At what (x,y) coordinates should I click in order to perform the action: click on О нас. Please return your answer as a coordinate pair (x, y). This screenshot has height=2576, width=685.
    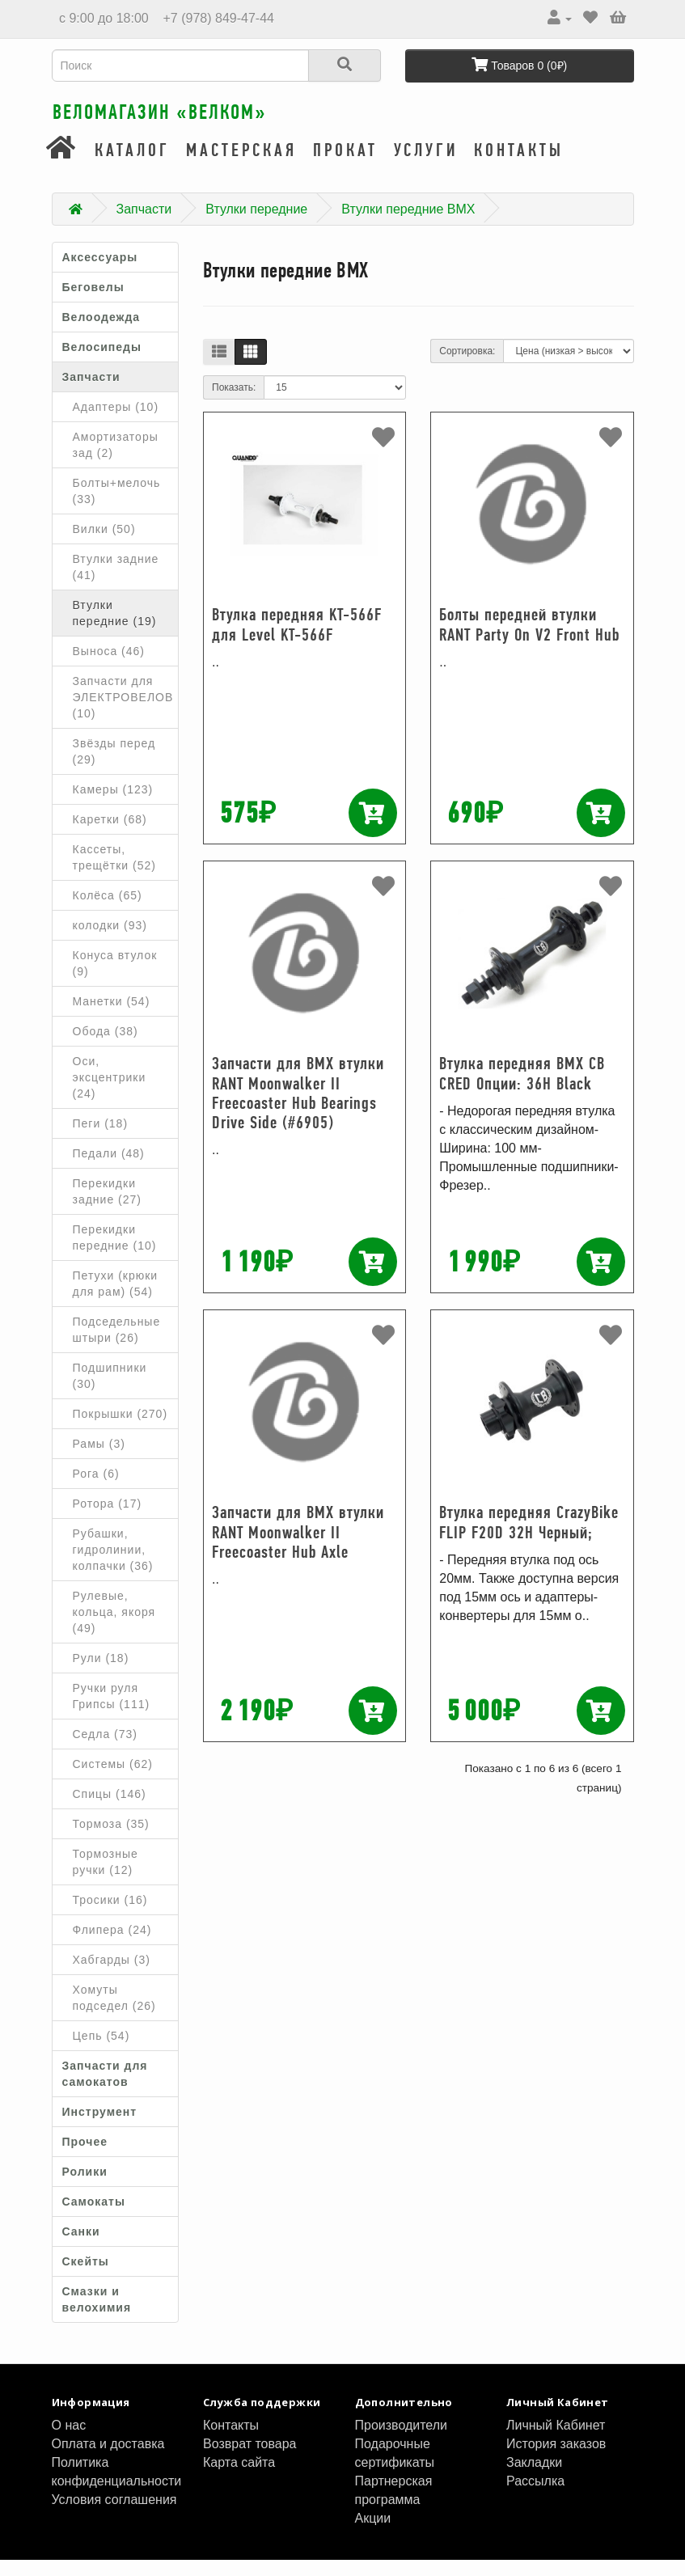
    Looking at the image, I should click on (69, 2440).